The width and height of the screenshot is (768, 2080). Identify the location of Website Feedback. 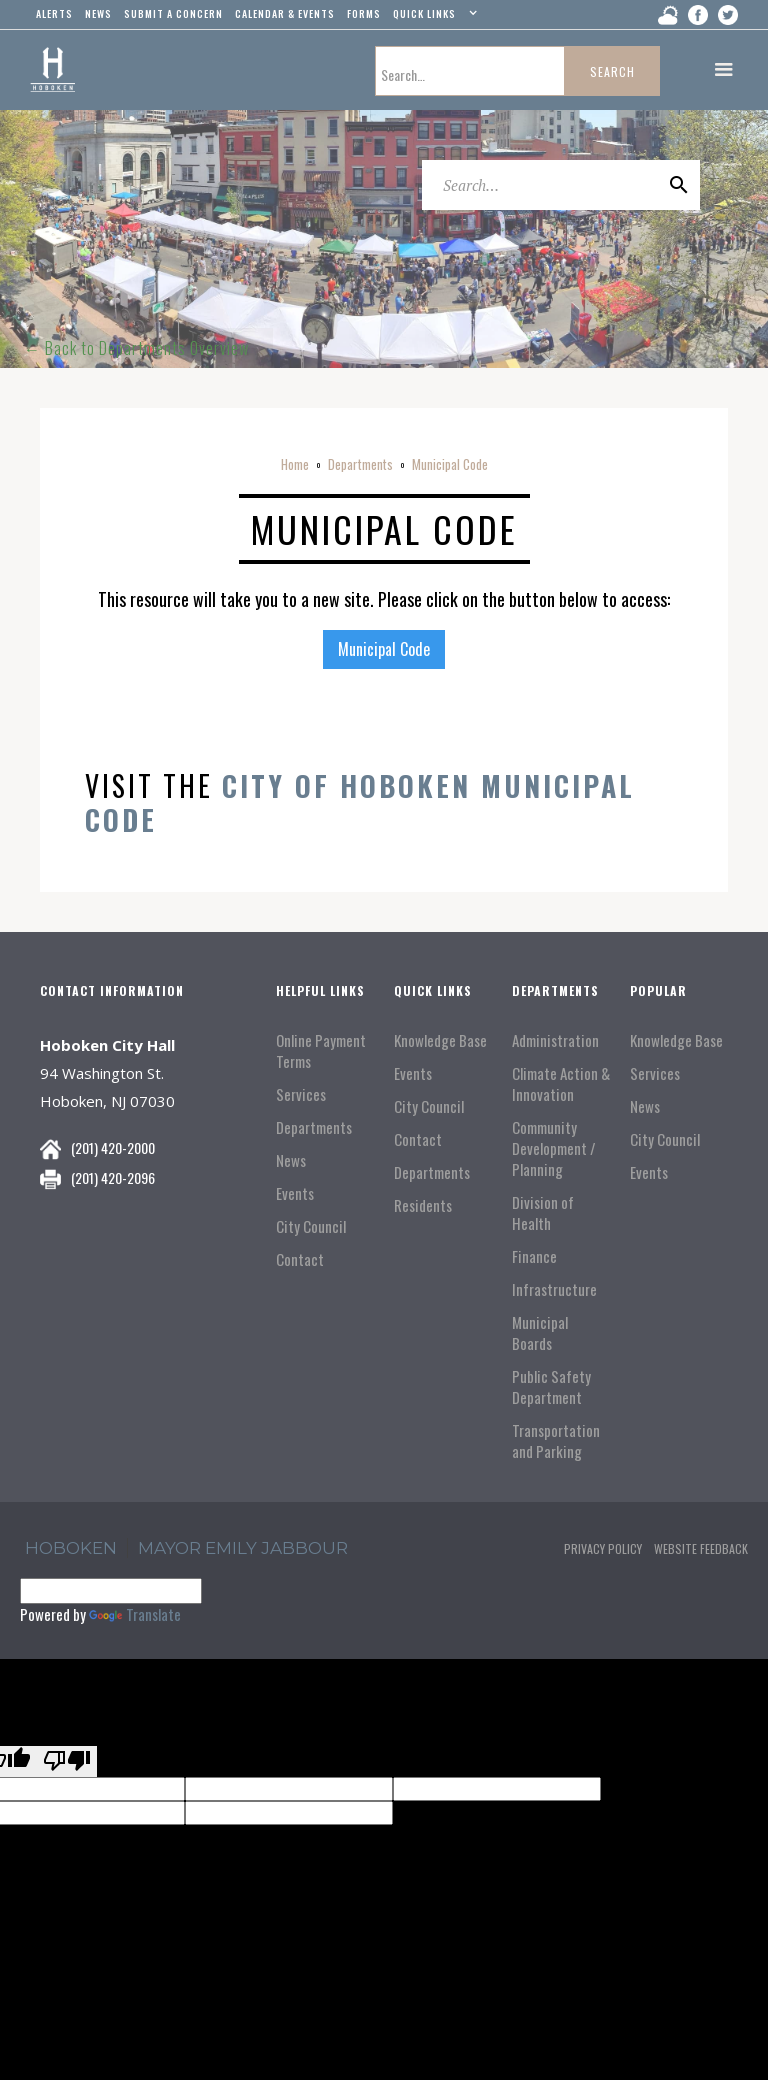
(701, 1548).